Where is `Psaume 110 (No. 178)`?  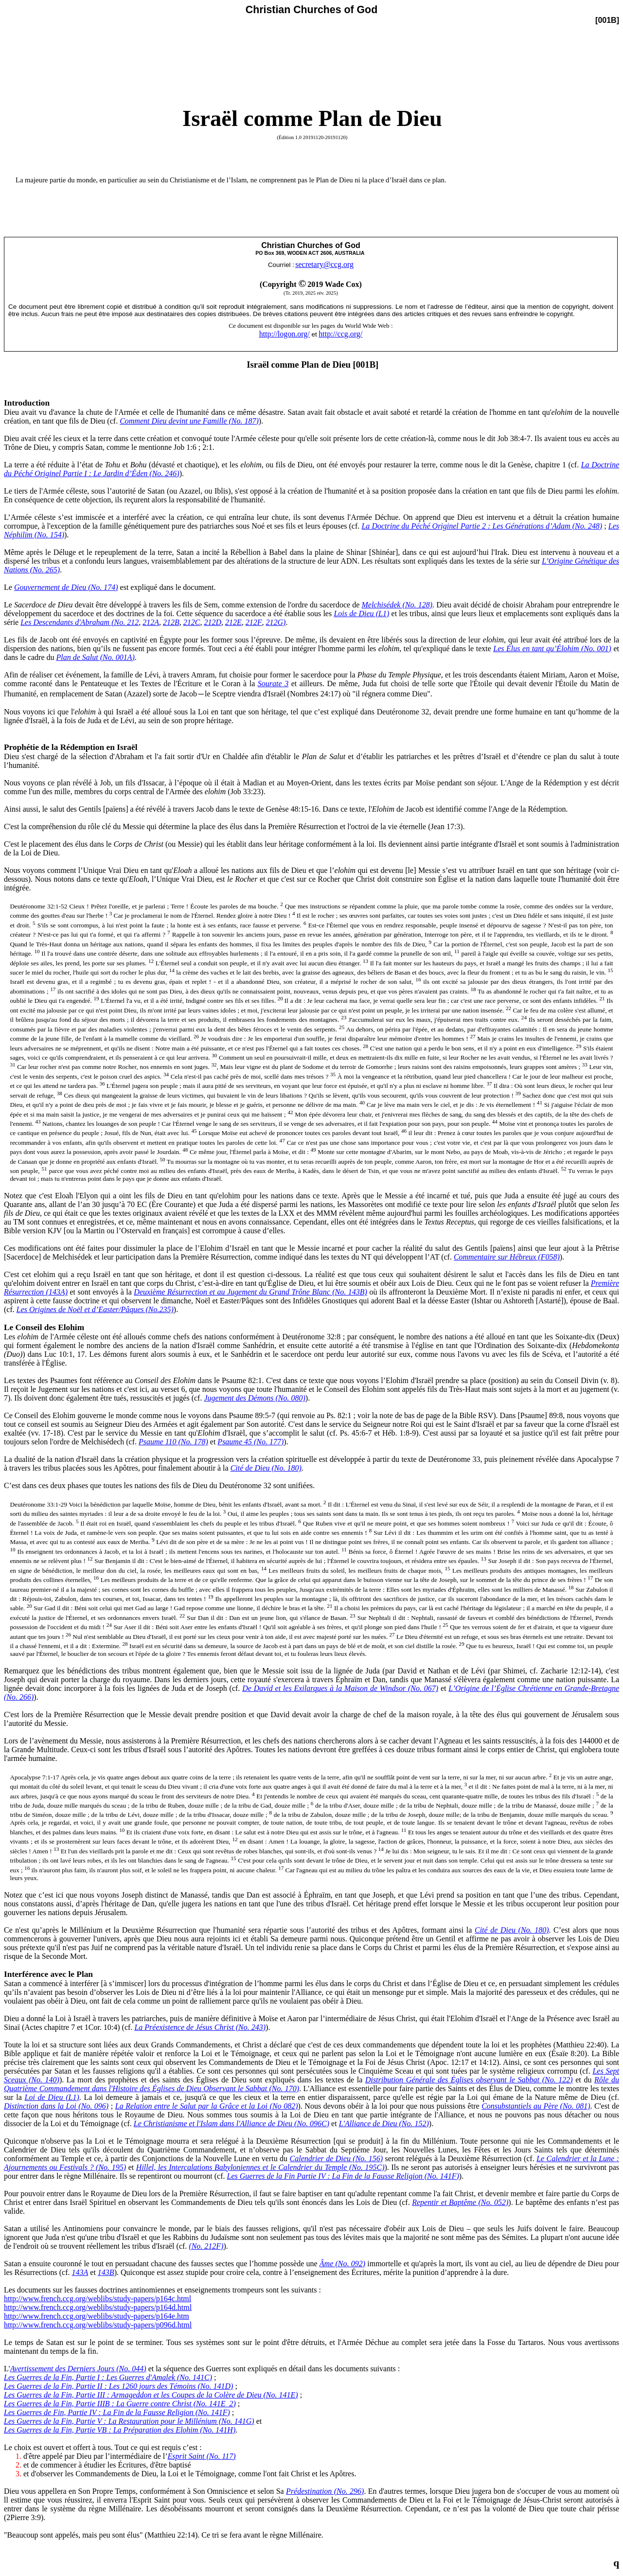
Psaume 110 (No. 178) is located at coordinates (173, 1442).